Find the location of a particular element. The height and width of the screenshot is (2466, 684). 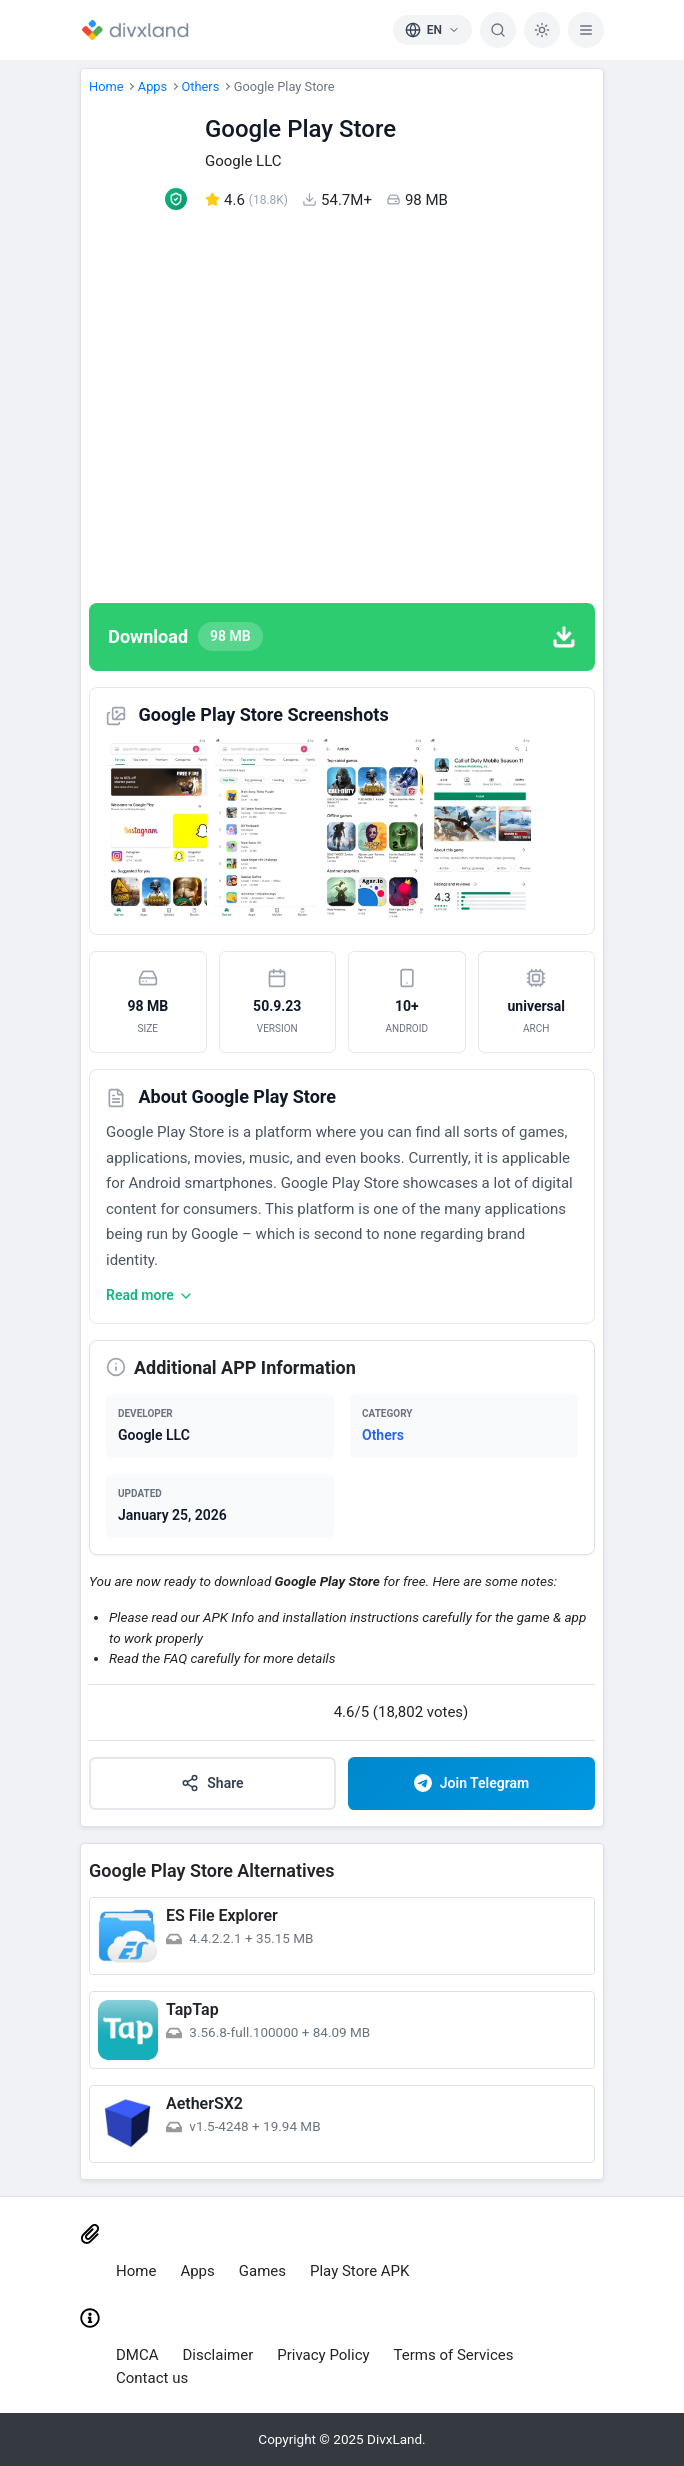

[Advertisement] is located at coordinates (342, 407).